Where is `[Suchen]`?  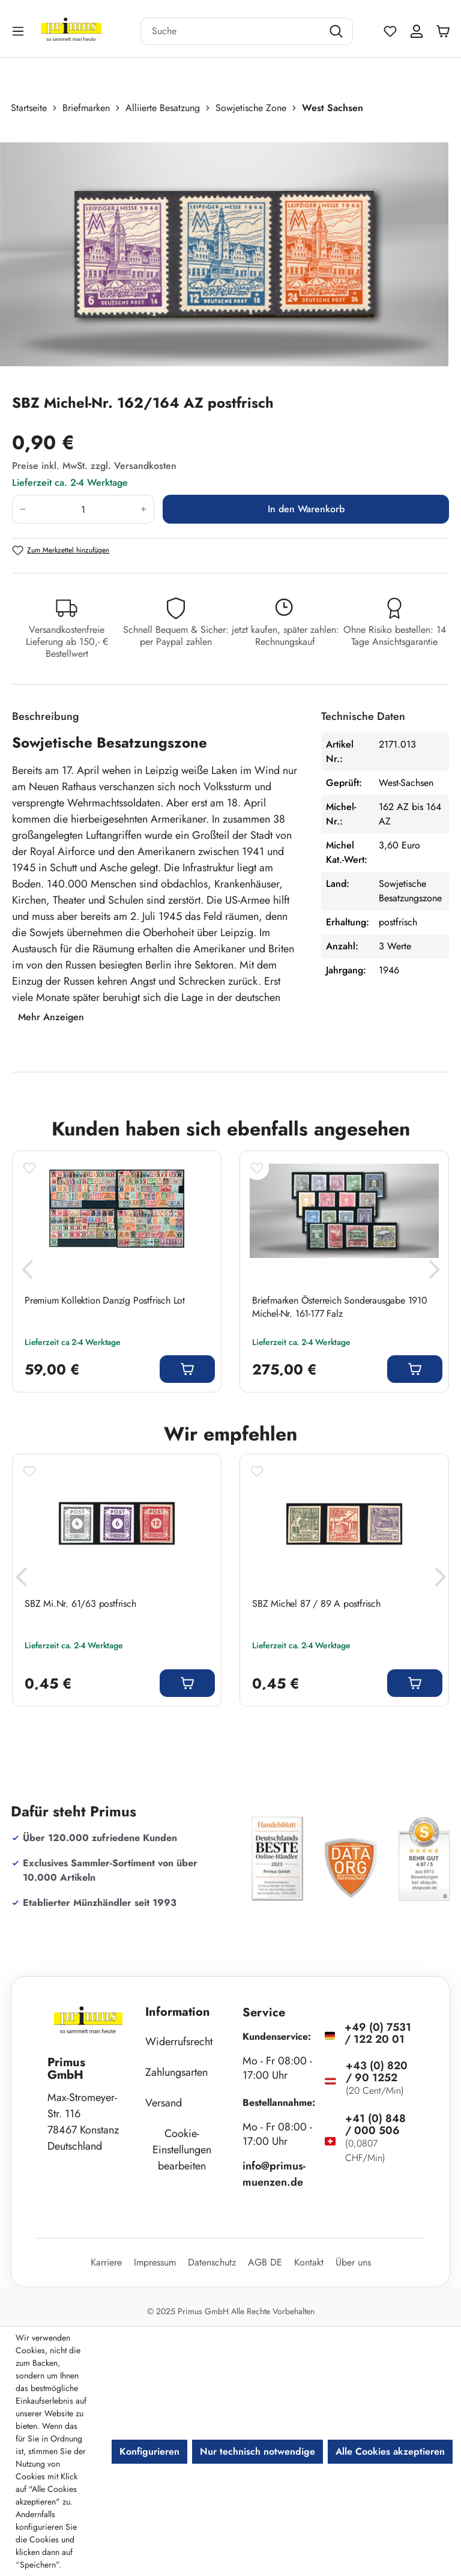 [Suchen] is located at coordinates (337, 31).